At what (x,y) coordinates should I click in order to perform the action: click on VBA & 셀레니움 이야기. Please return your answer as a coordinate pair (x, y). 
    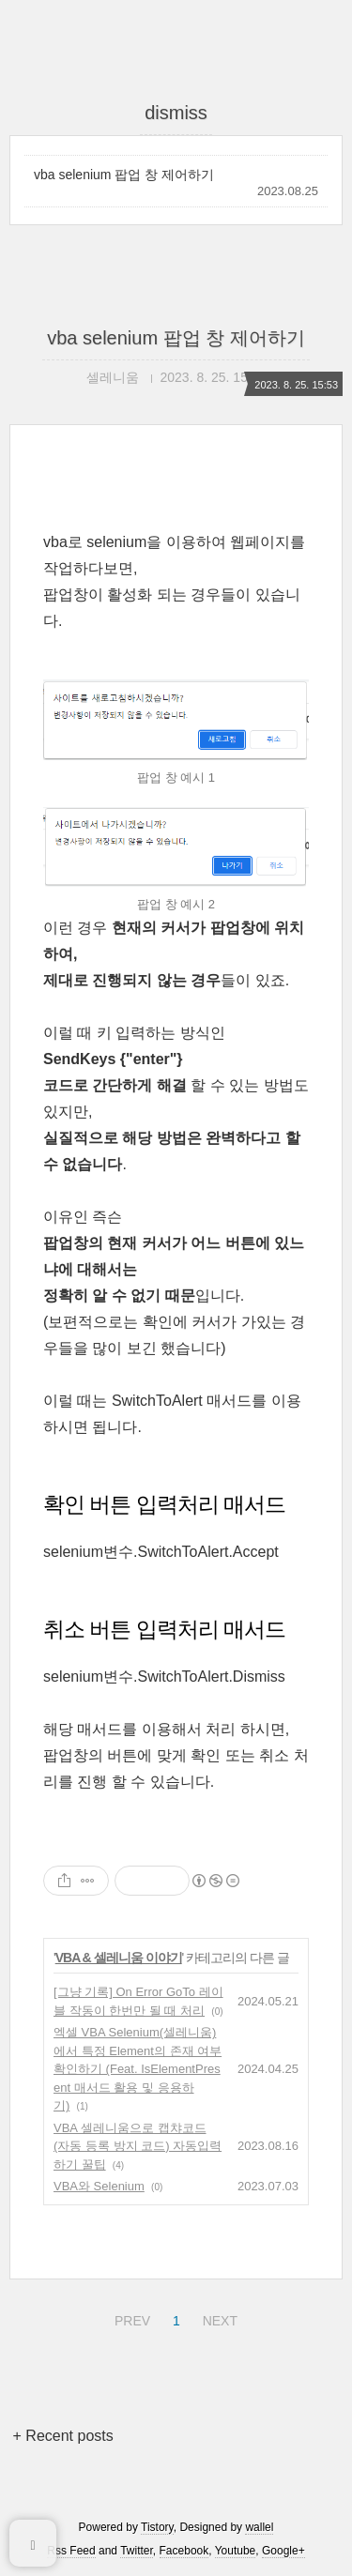
    Looking at the image, I should click on (118, 1957).